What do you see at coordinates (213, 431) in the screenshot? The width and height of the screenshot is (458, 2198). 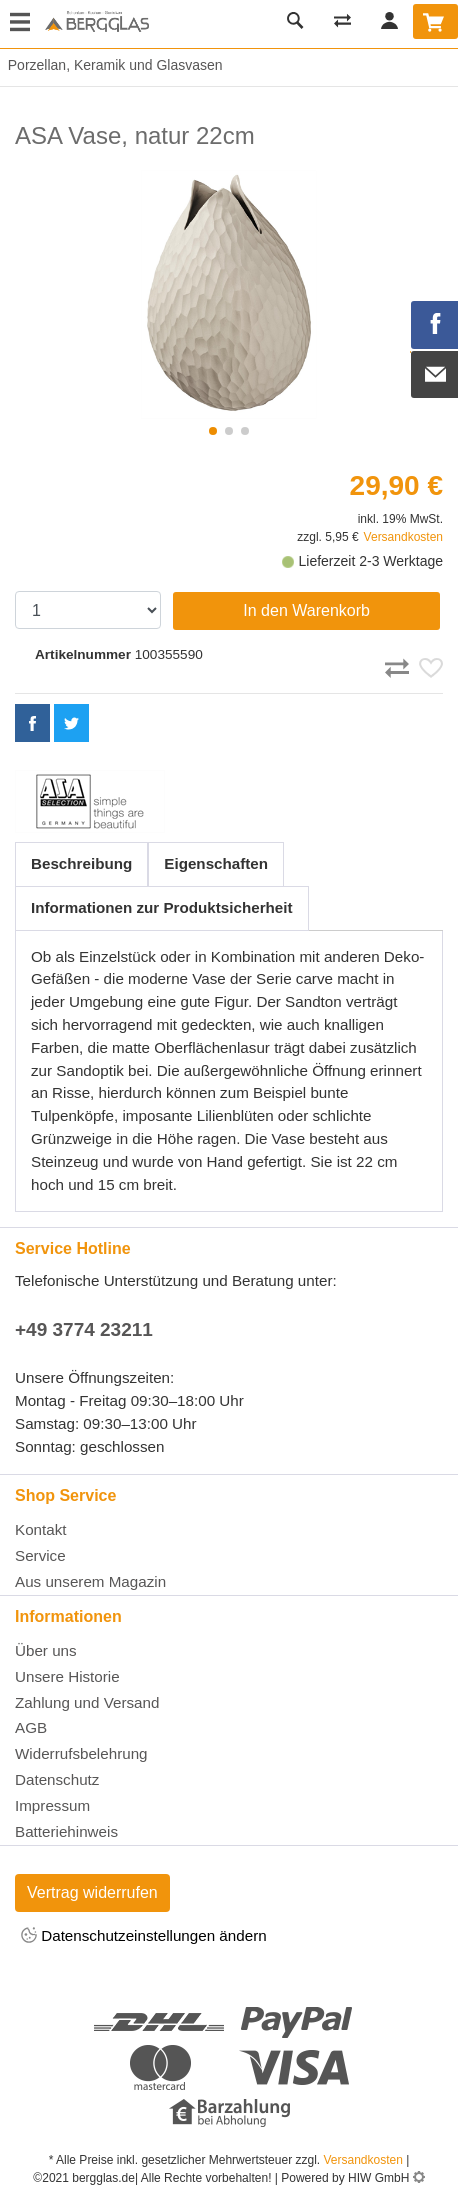 I see `[button]` at bounding box center [213, 431].